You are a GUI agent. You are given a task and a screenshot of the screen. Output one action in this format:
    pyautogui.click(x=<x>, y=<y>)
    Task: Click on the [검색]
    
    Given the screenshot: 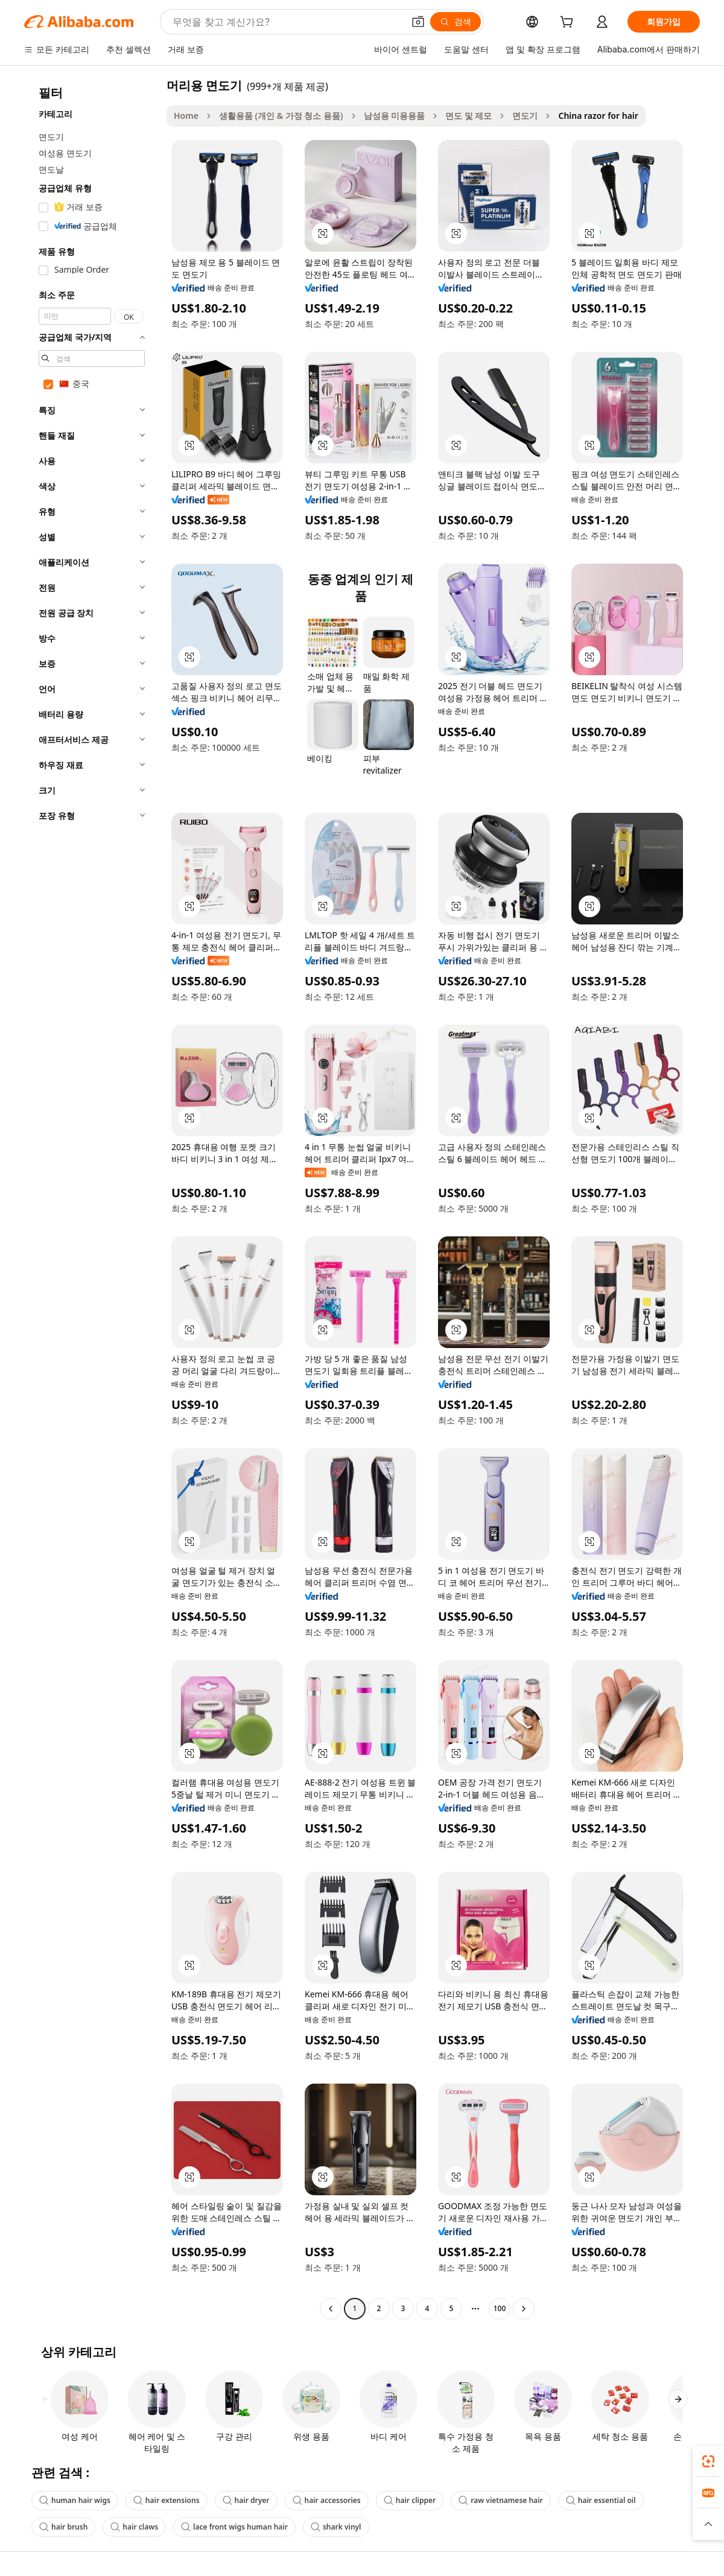 What is the action you would take?
    pyautogui.click(x=455, y=21)
    